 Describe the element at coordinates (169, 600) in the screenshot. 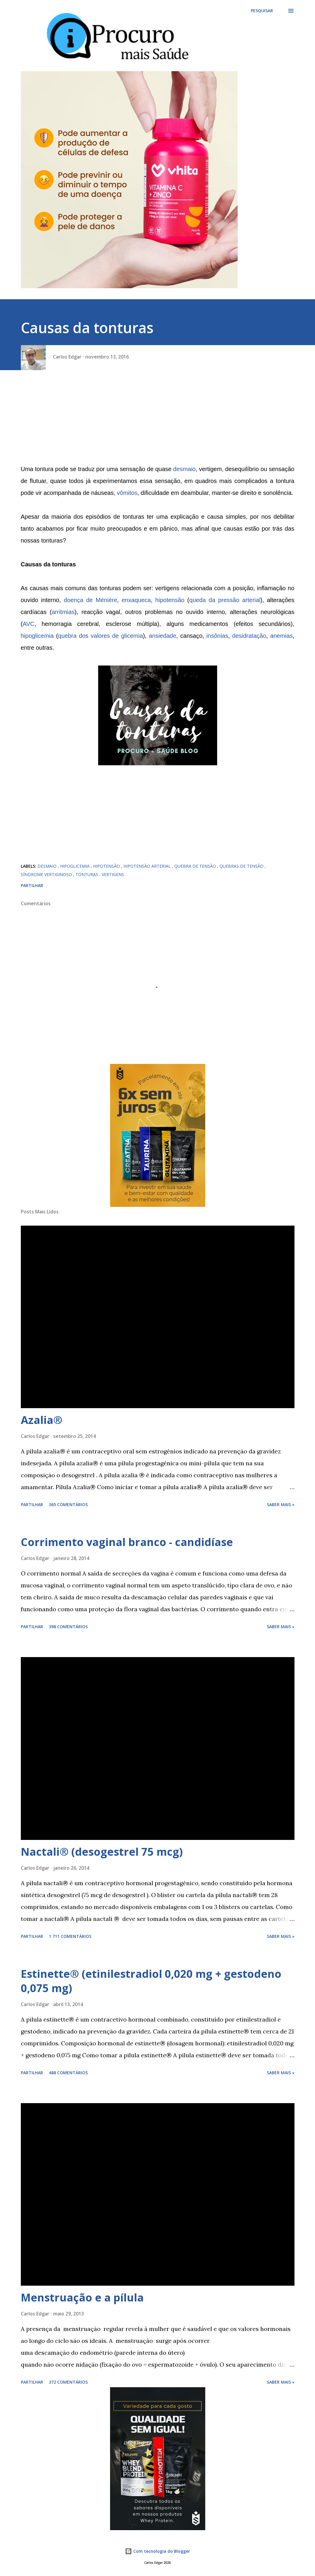

I see `hipotensão` at that location.